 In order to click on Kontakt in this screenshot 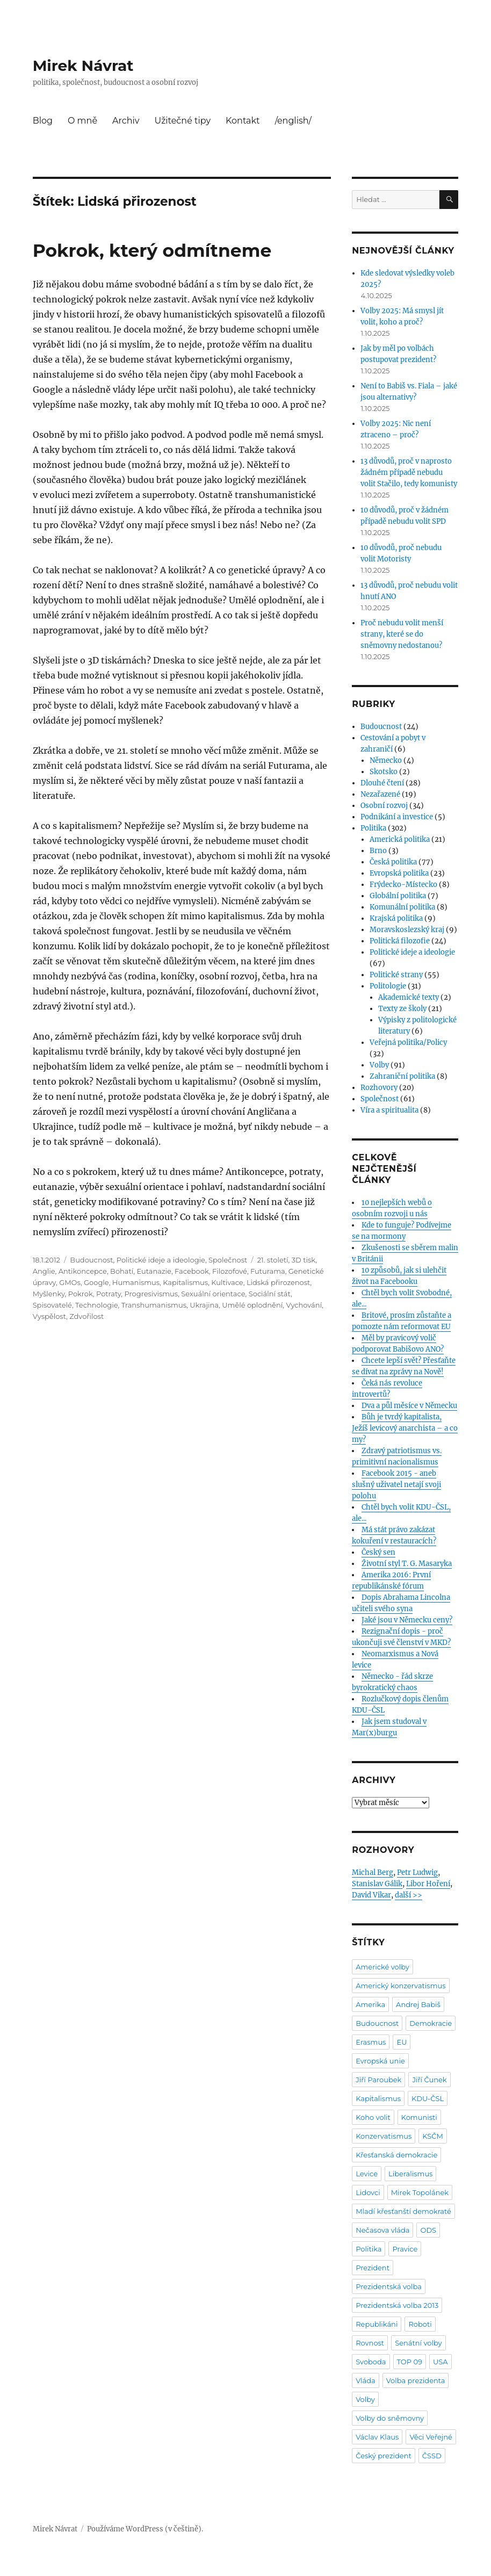, I will do `click(243, 121)`.